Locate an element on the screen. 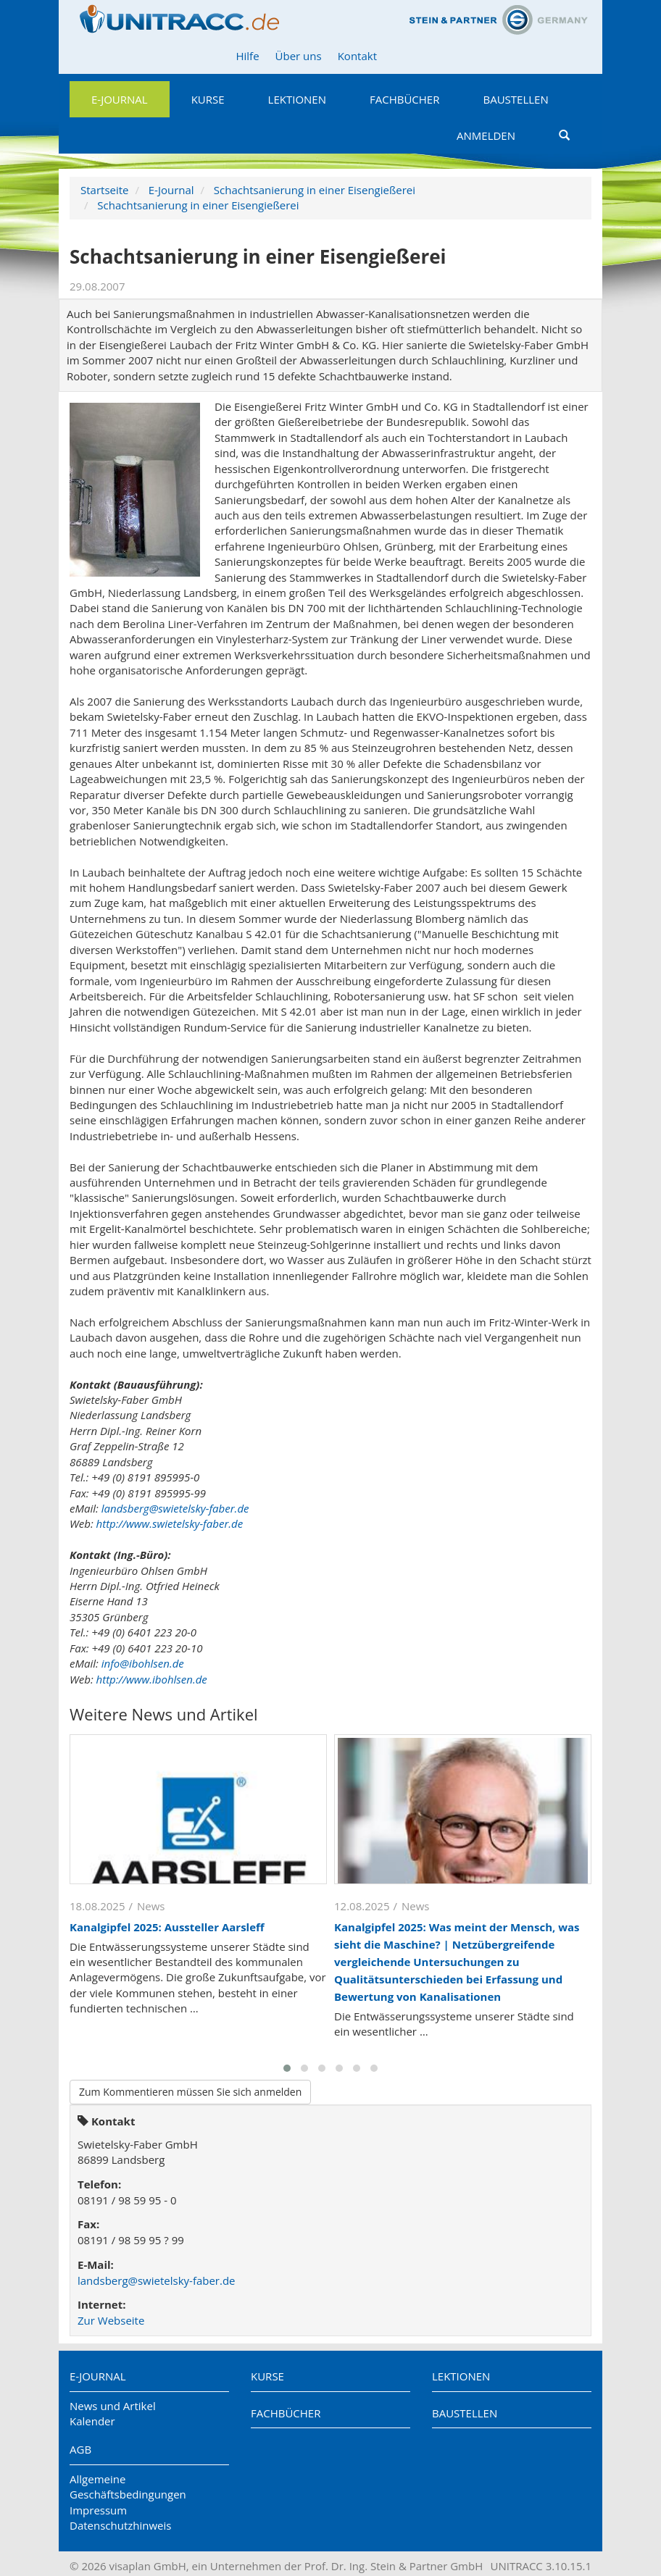 Image resolution: width=661 pixels, height=2576 pixels. Kontakt is located at coordinates (357, 56).